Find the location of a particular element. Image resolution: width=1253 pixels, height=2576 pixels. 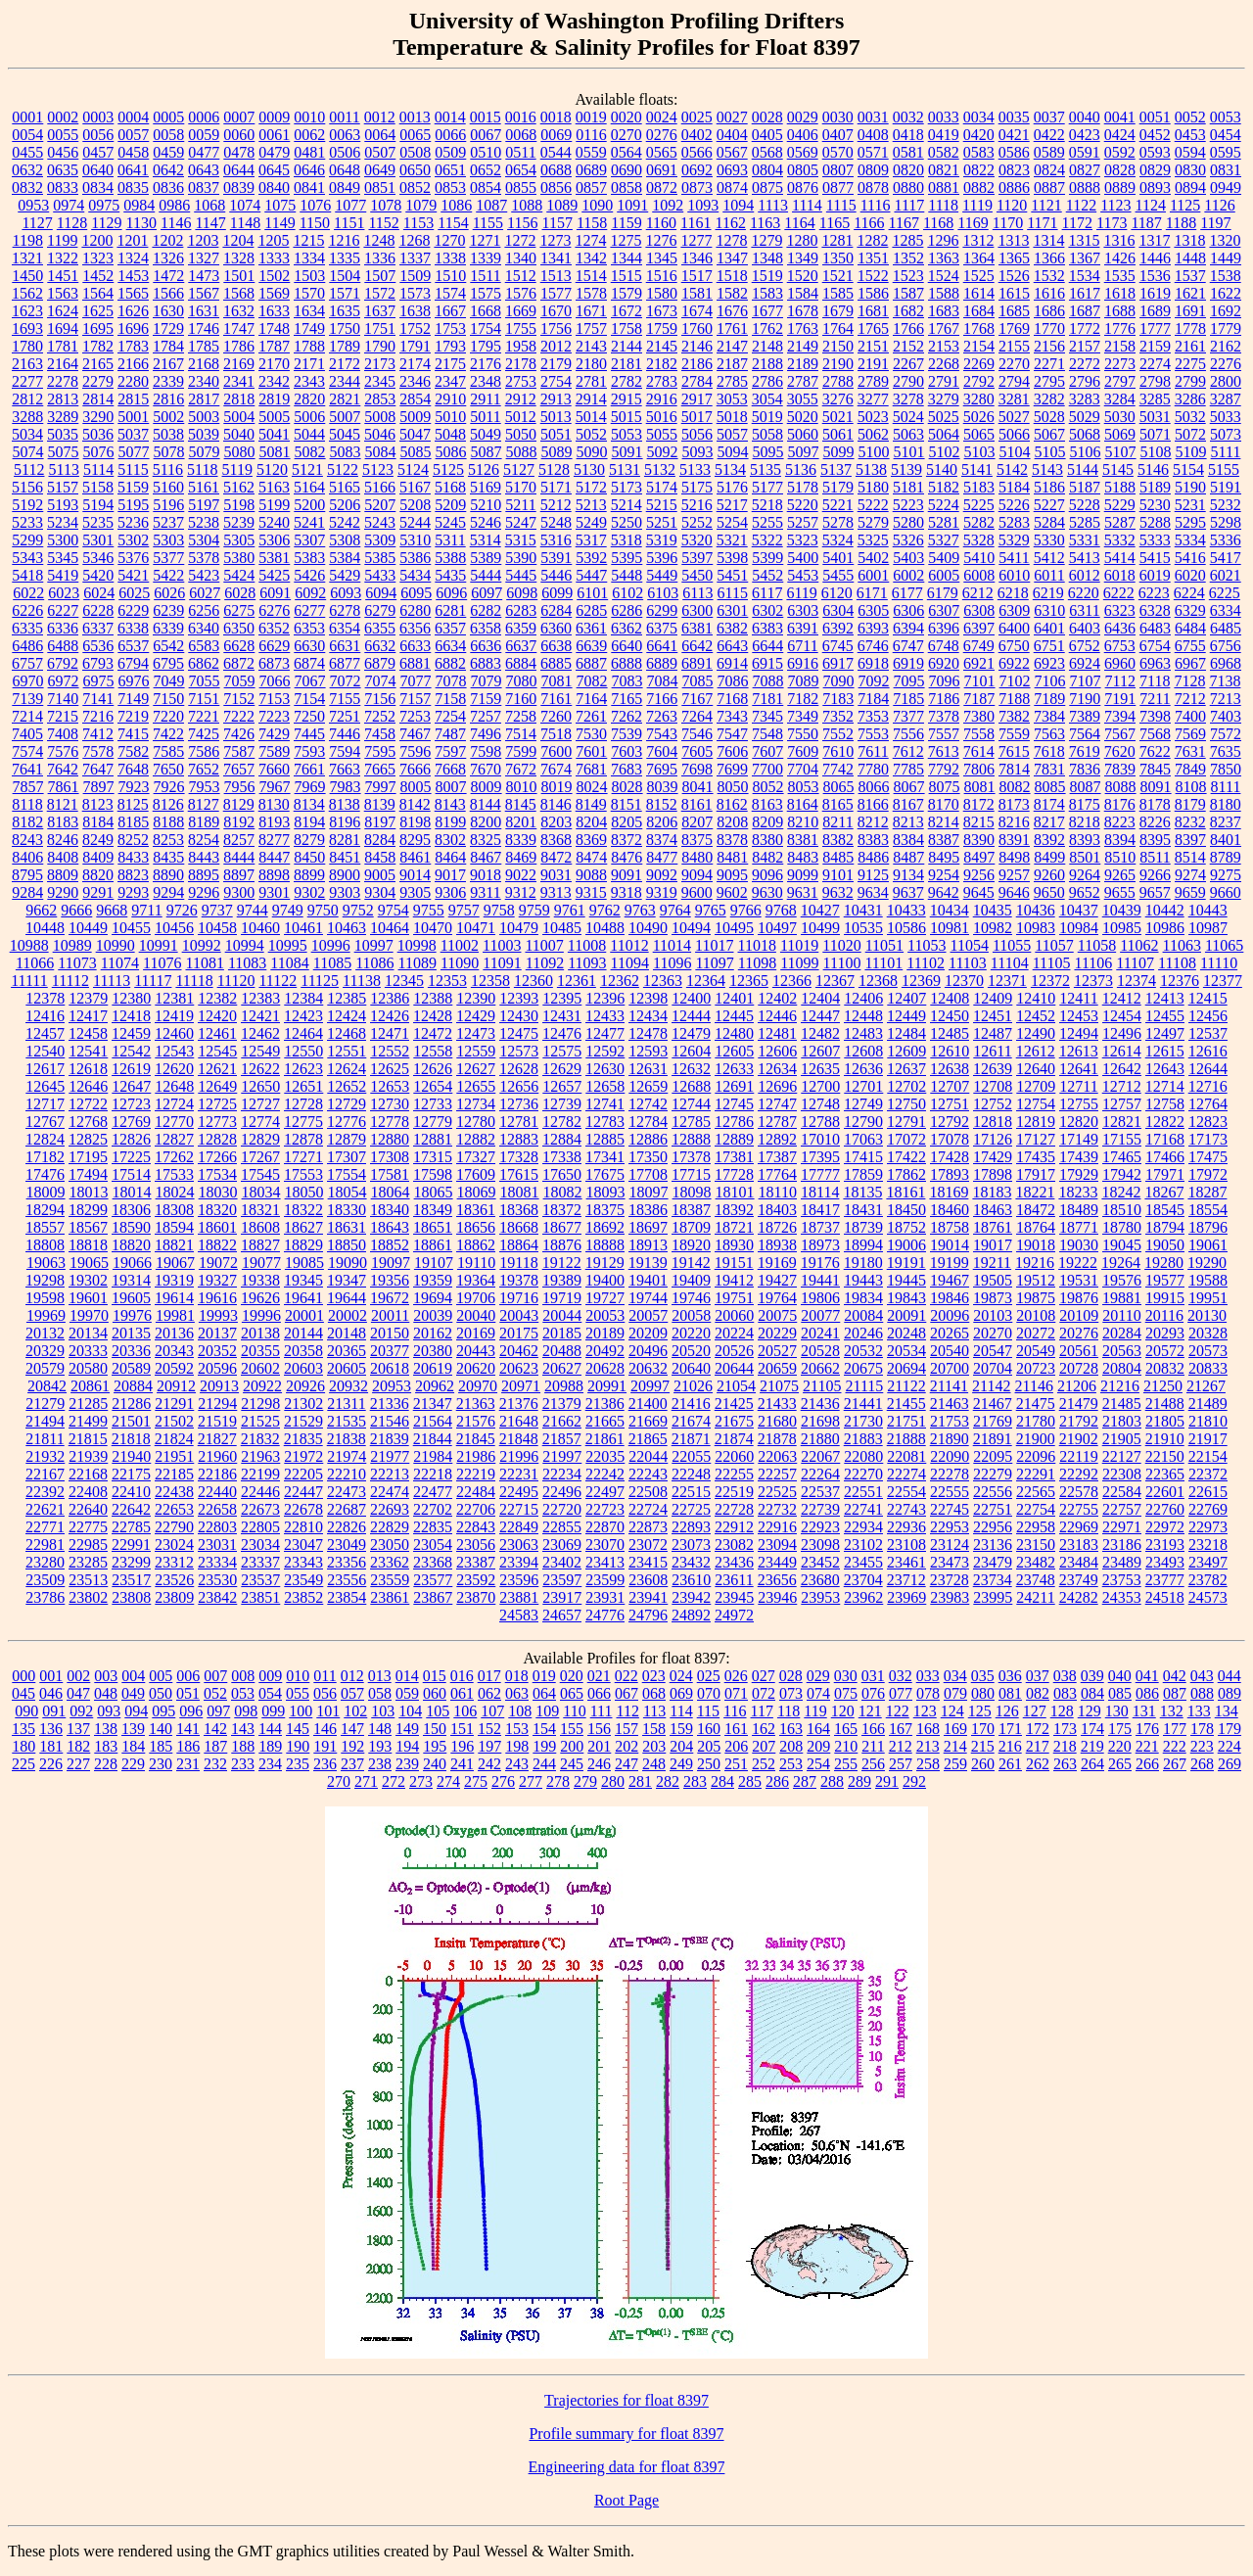

5244 is located at coordinates (415, 522).